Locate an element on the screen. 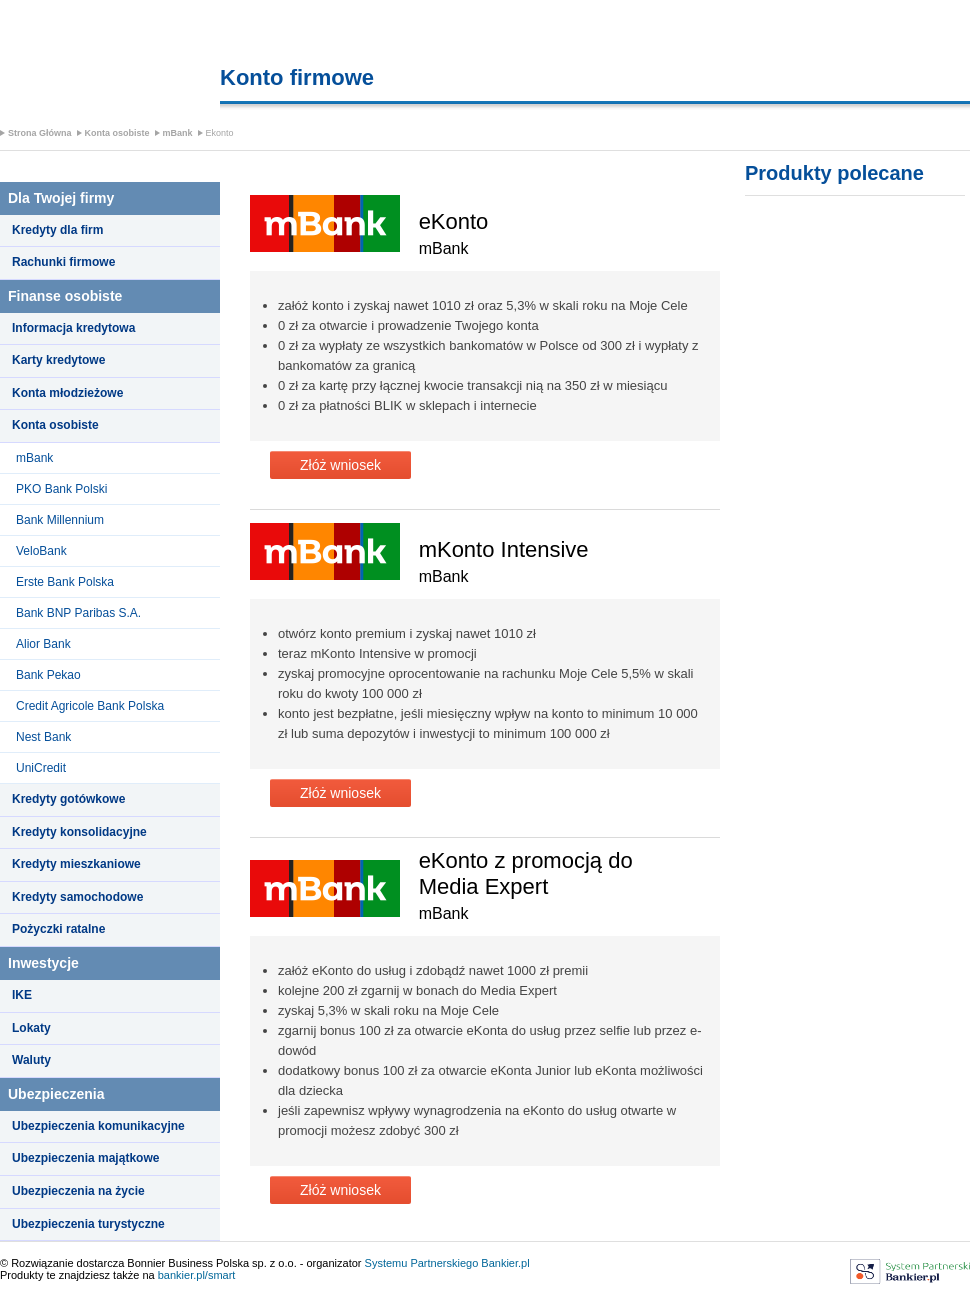  Informacja kredytowa is located at coordinates (73, 328).